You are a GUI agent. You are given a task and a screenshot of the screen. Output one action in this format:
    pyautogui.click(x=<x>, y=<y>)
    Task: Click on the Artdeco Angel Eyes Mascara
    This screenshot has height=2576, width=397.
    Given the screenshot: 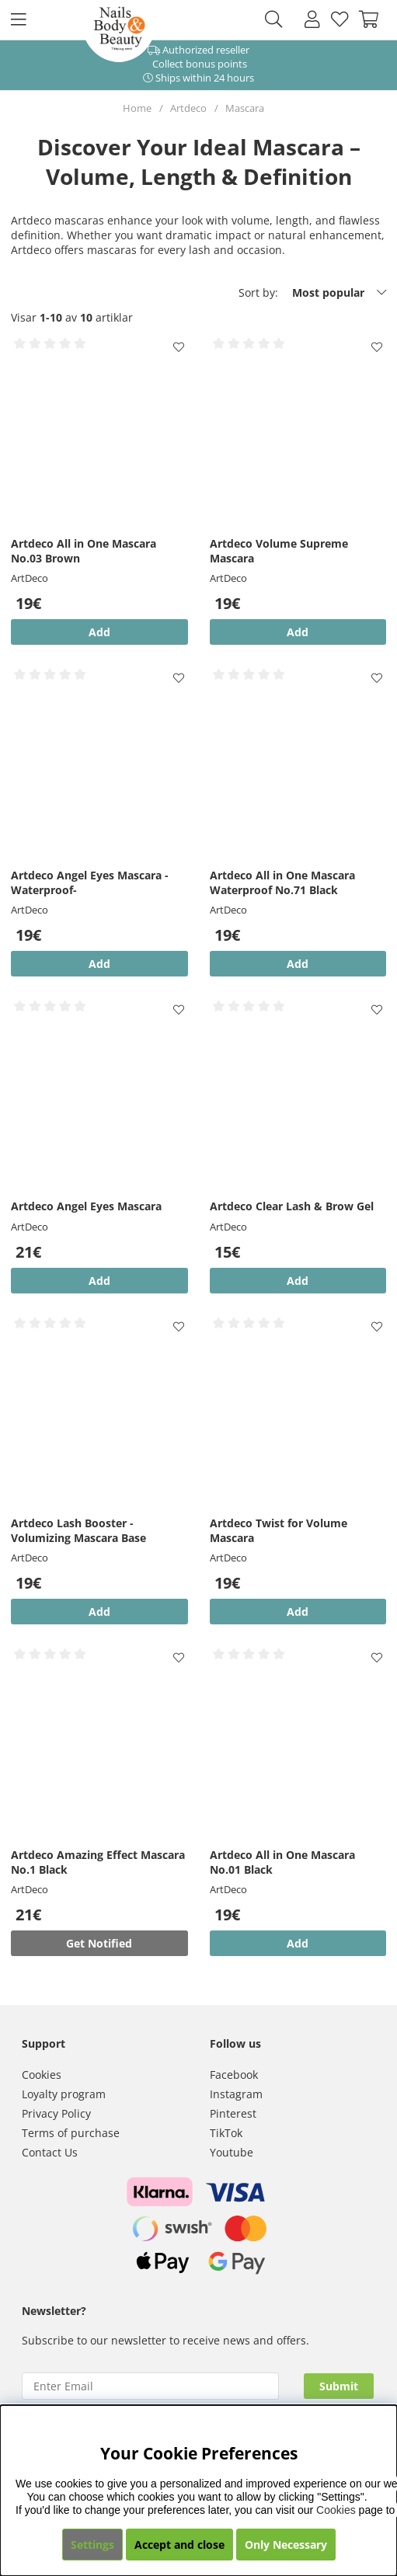 What is the action you would take?
    pyautogui.click(x=86, y=1206)
    